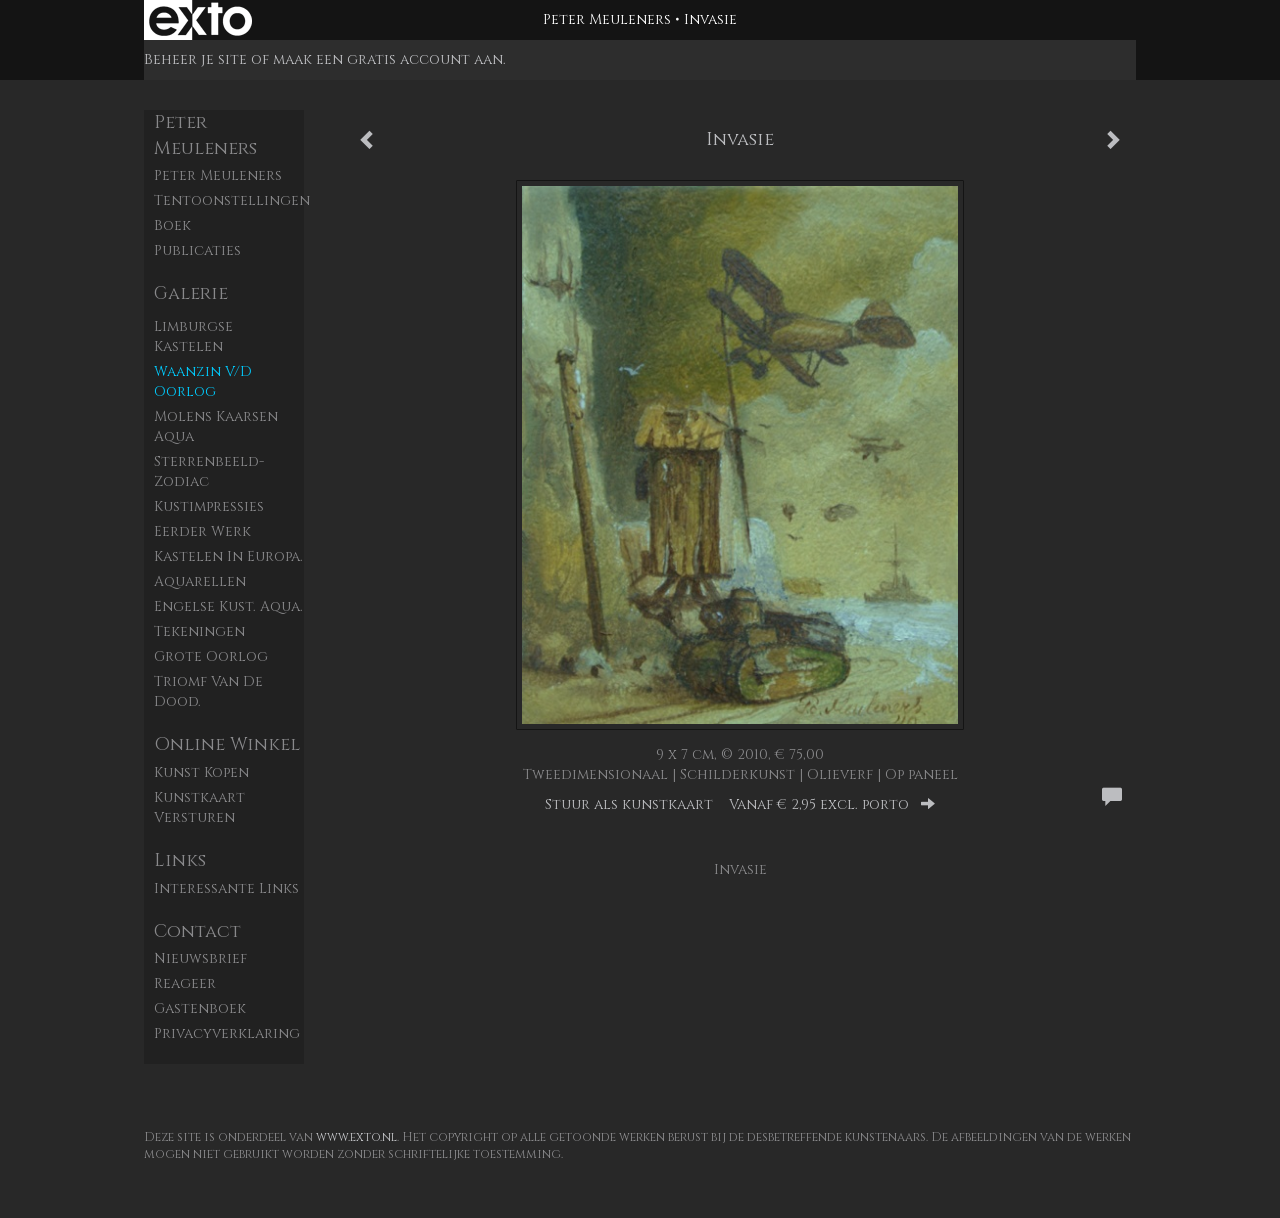 This screenshot has height=1218, width=1280. I want to click on Eerder werk, so click(202, 531).